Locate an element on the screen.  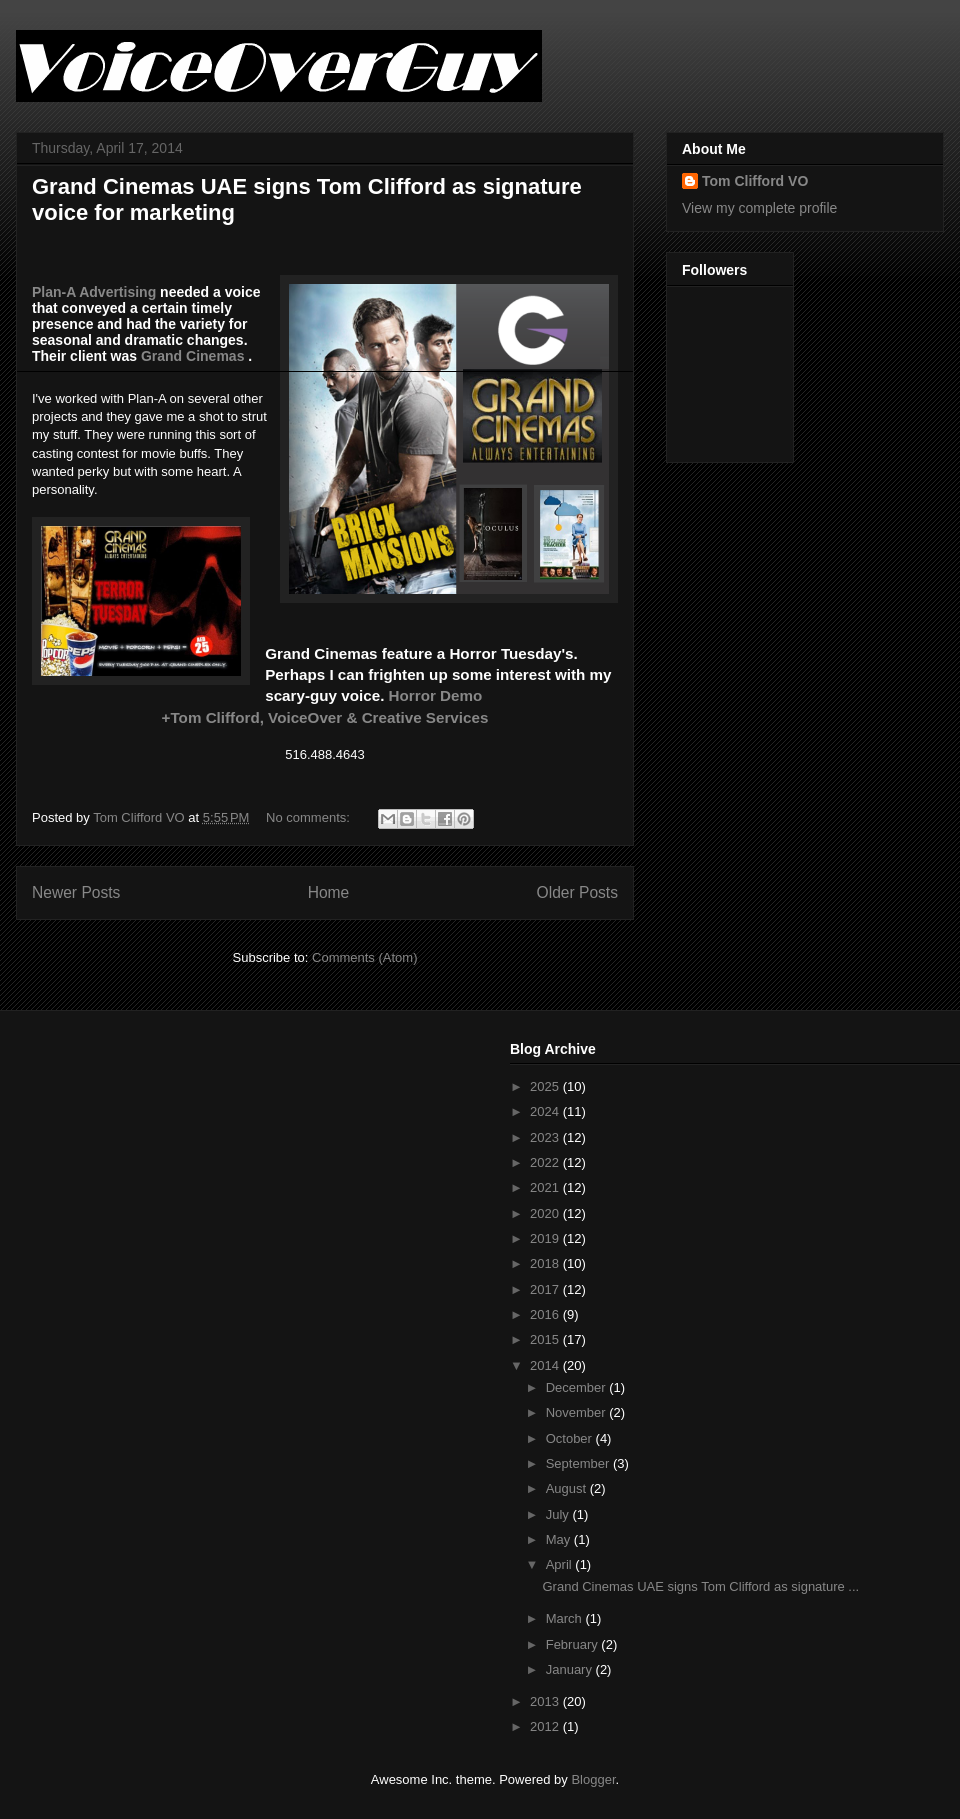
2024 is located at coordinates (546, 1111).